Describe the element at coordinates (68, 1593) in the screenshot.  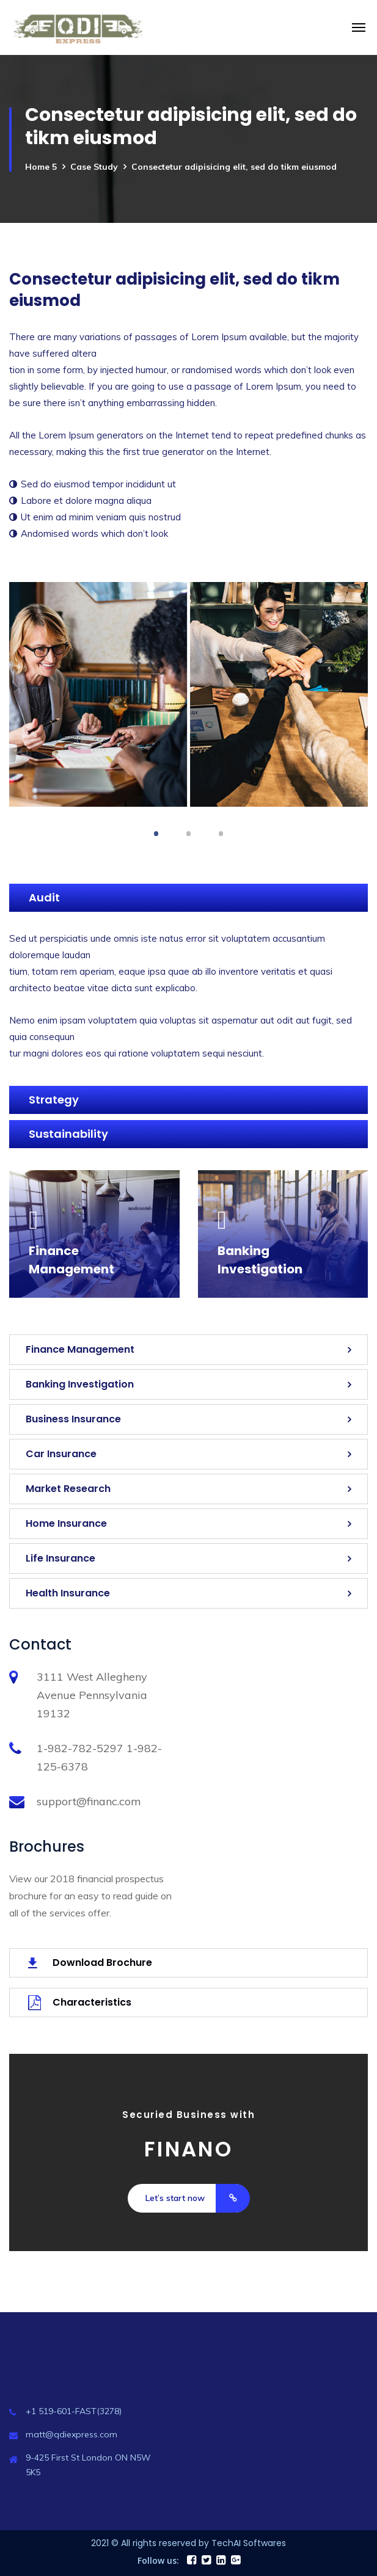
I see `Health Insurance` at that location.